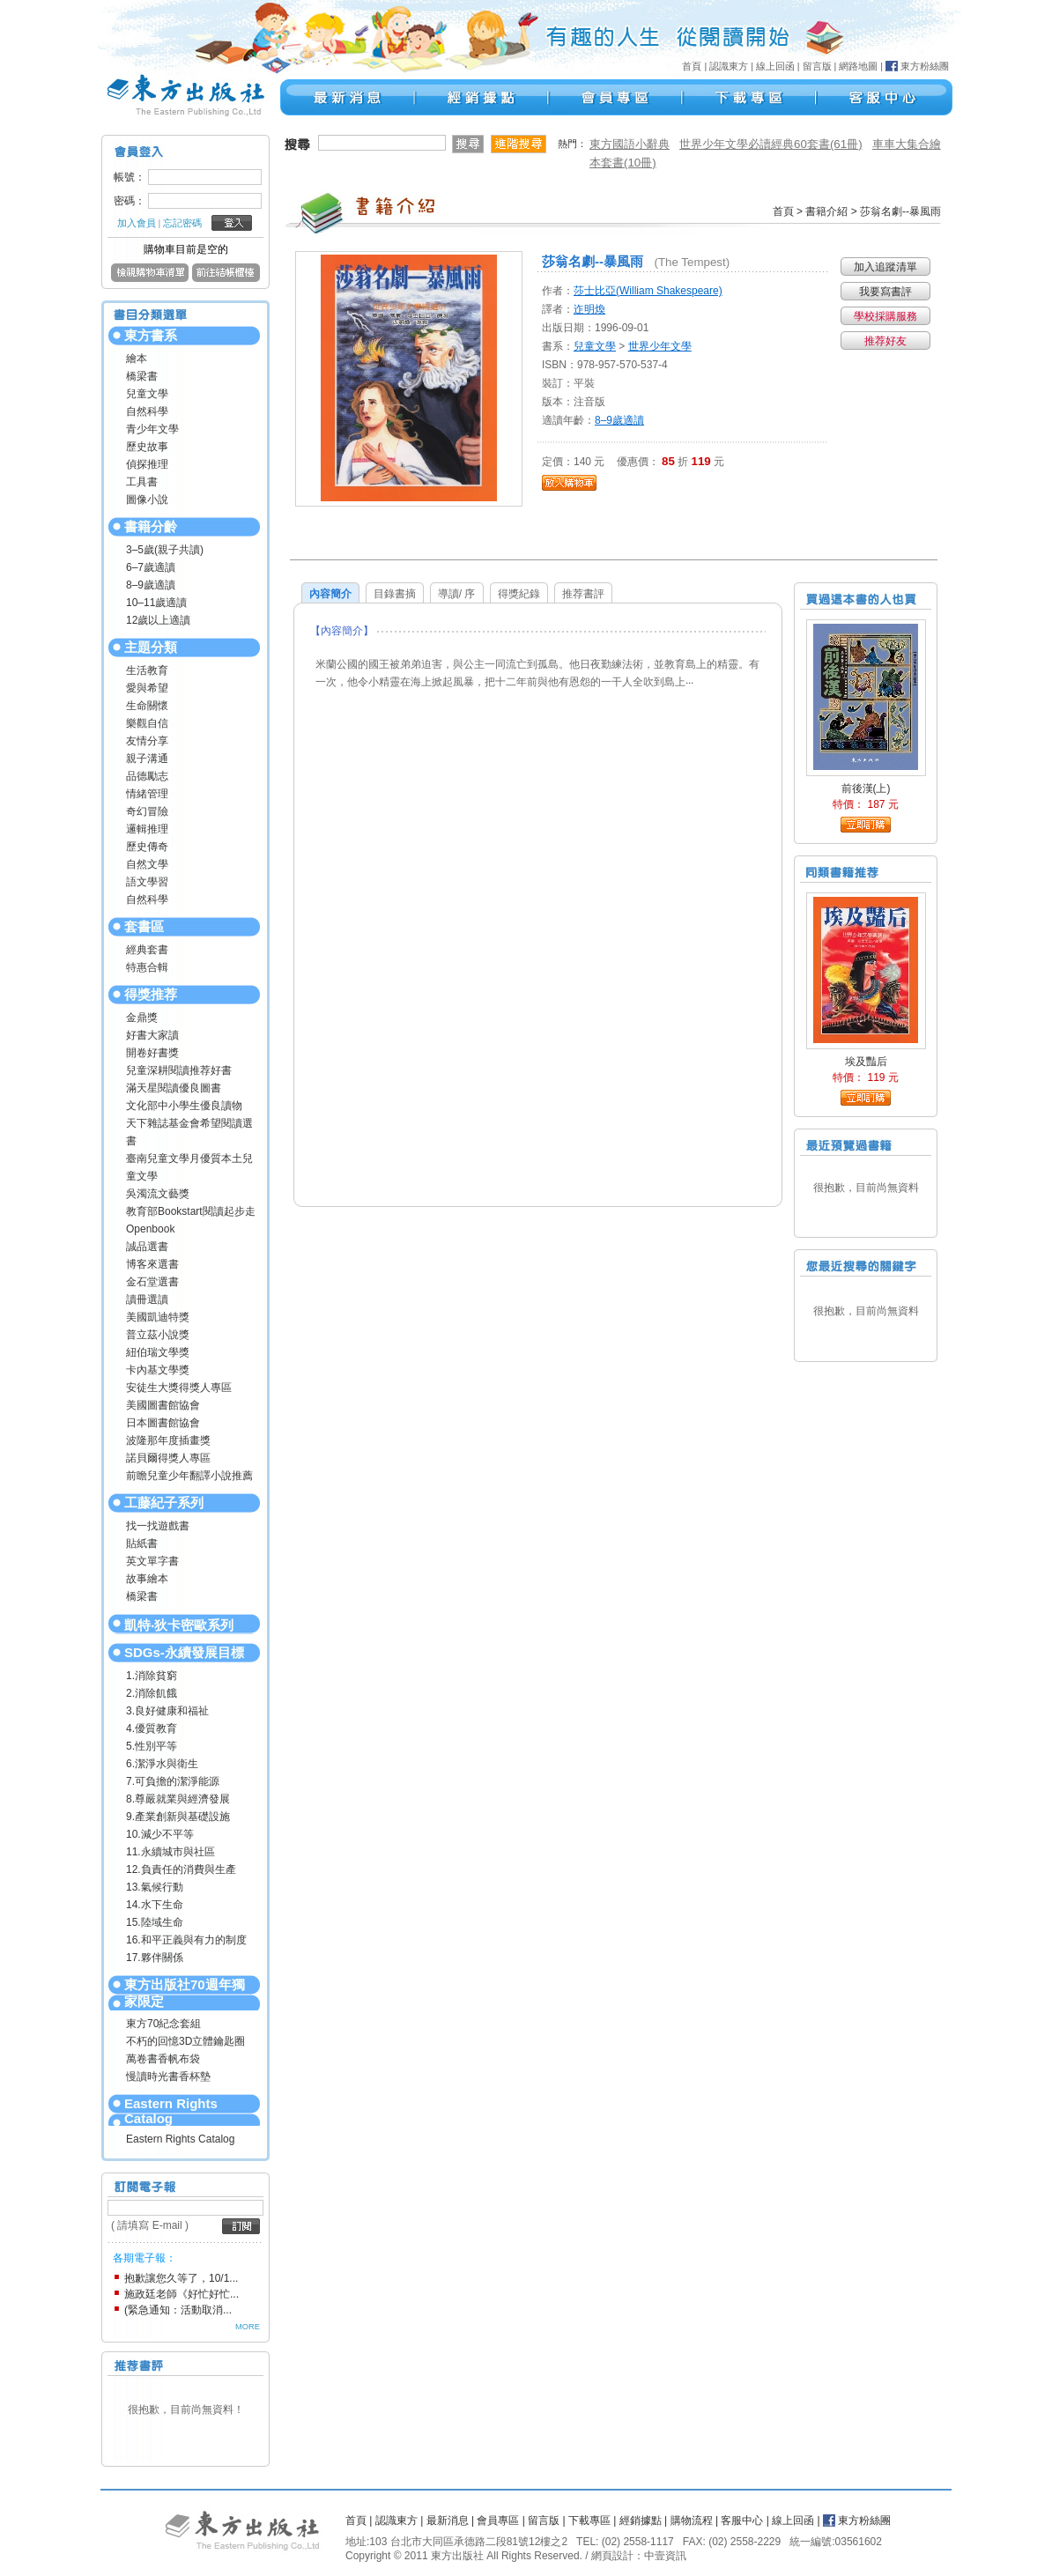  Describe the element at coordinates (147, 688) in the screenshot. I see `愛與希望` at that location.